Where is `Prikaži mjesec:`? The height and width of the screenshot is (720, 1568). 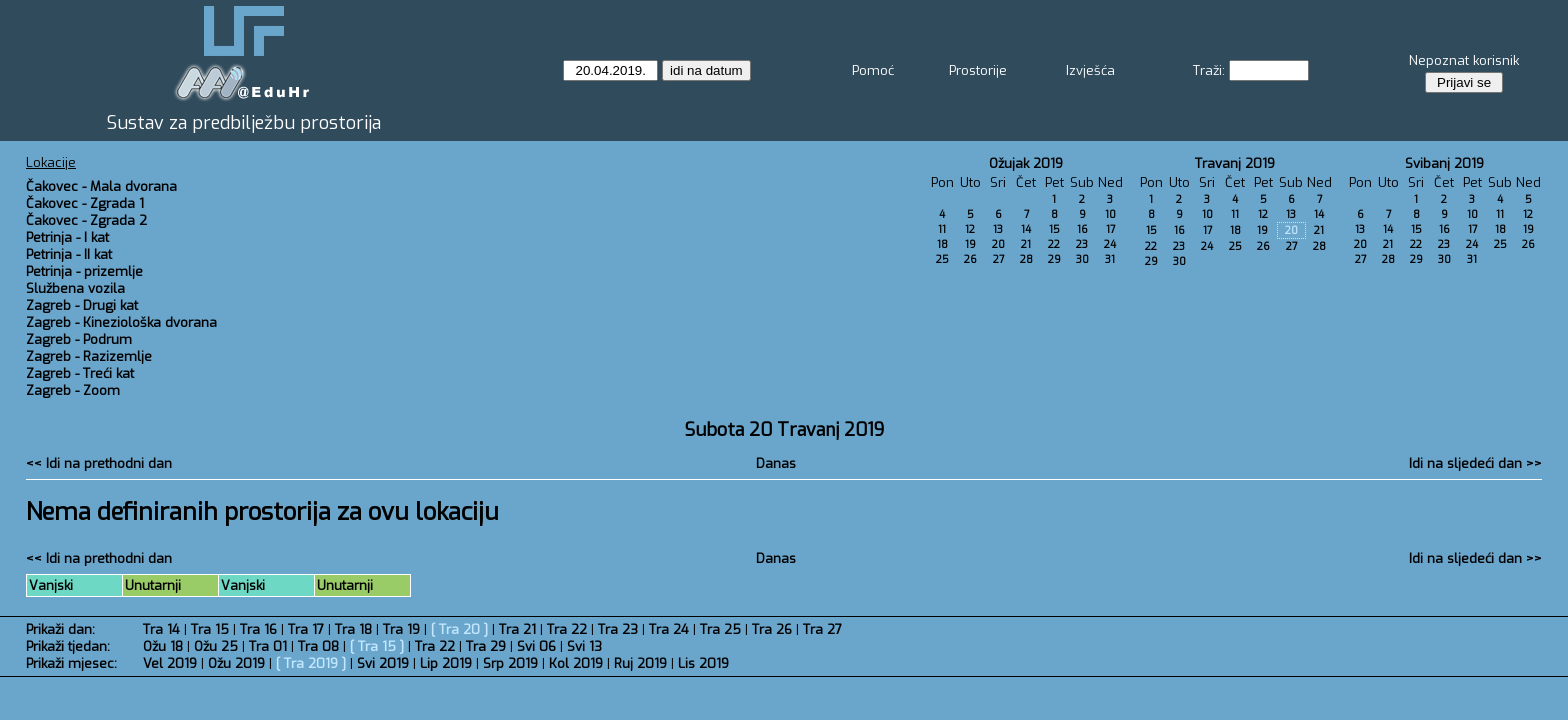
Prikaži mjesec: is located at coordinates (71, 663).